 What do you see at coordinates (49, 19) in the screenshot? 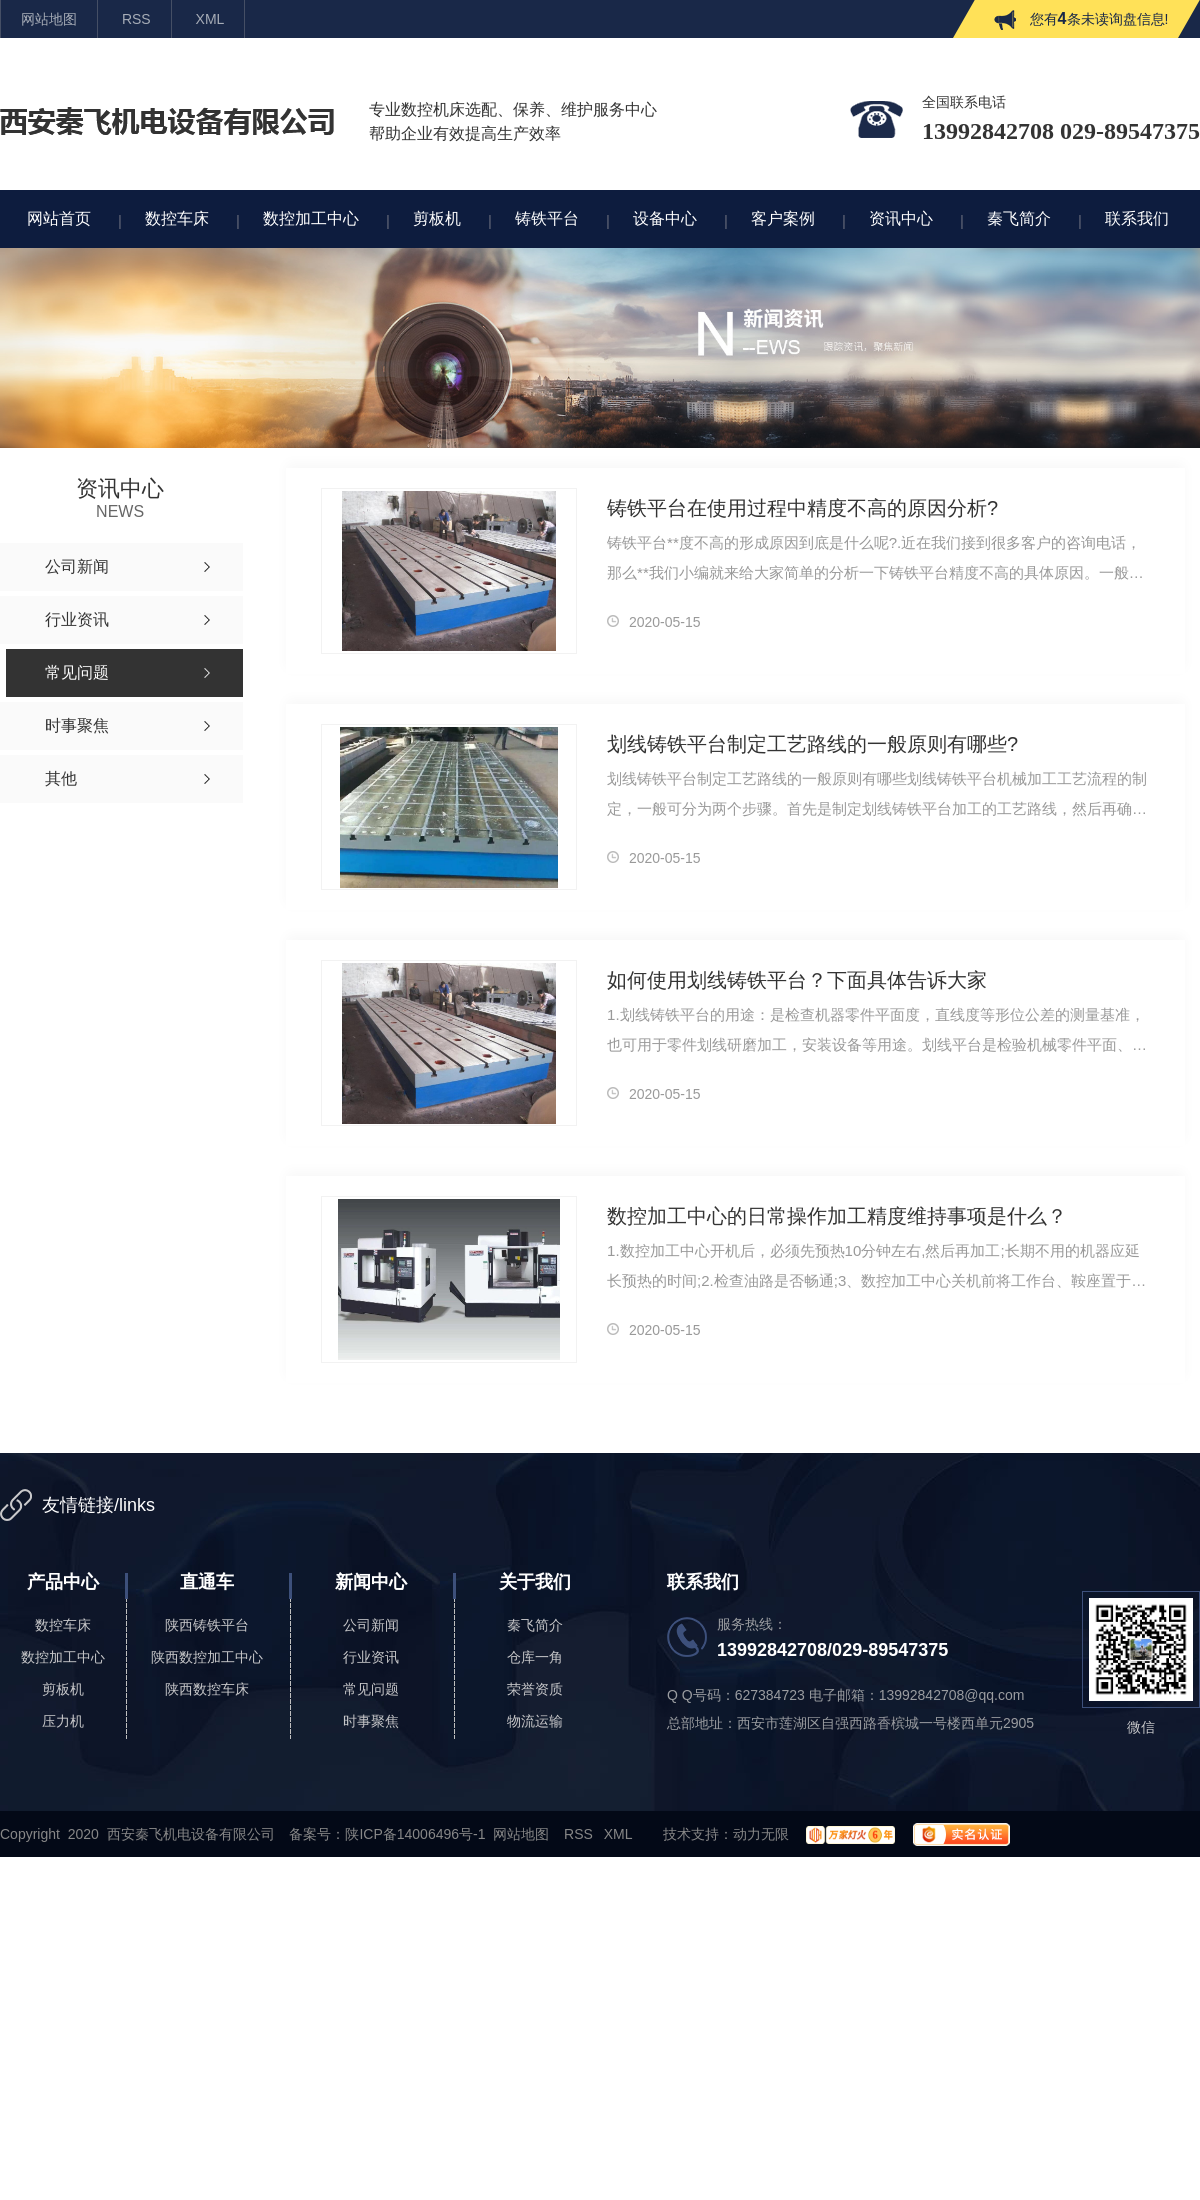
I see `网站地图` at bounding box center [49, 19].